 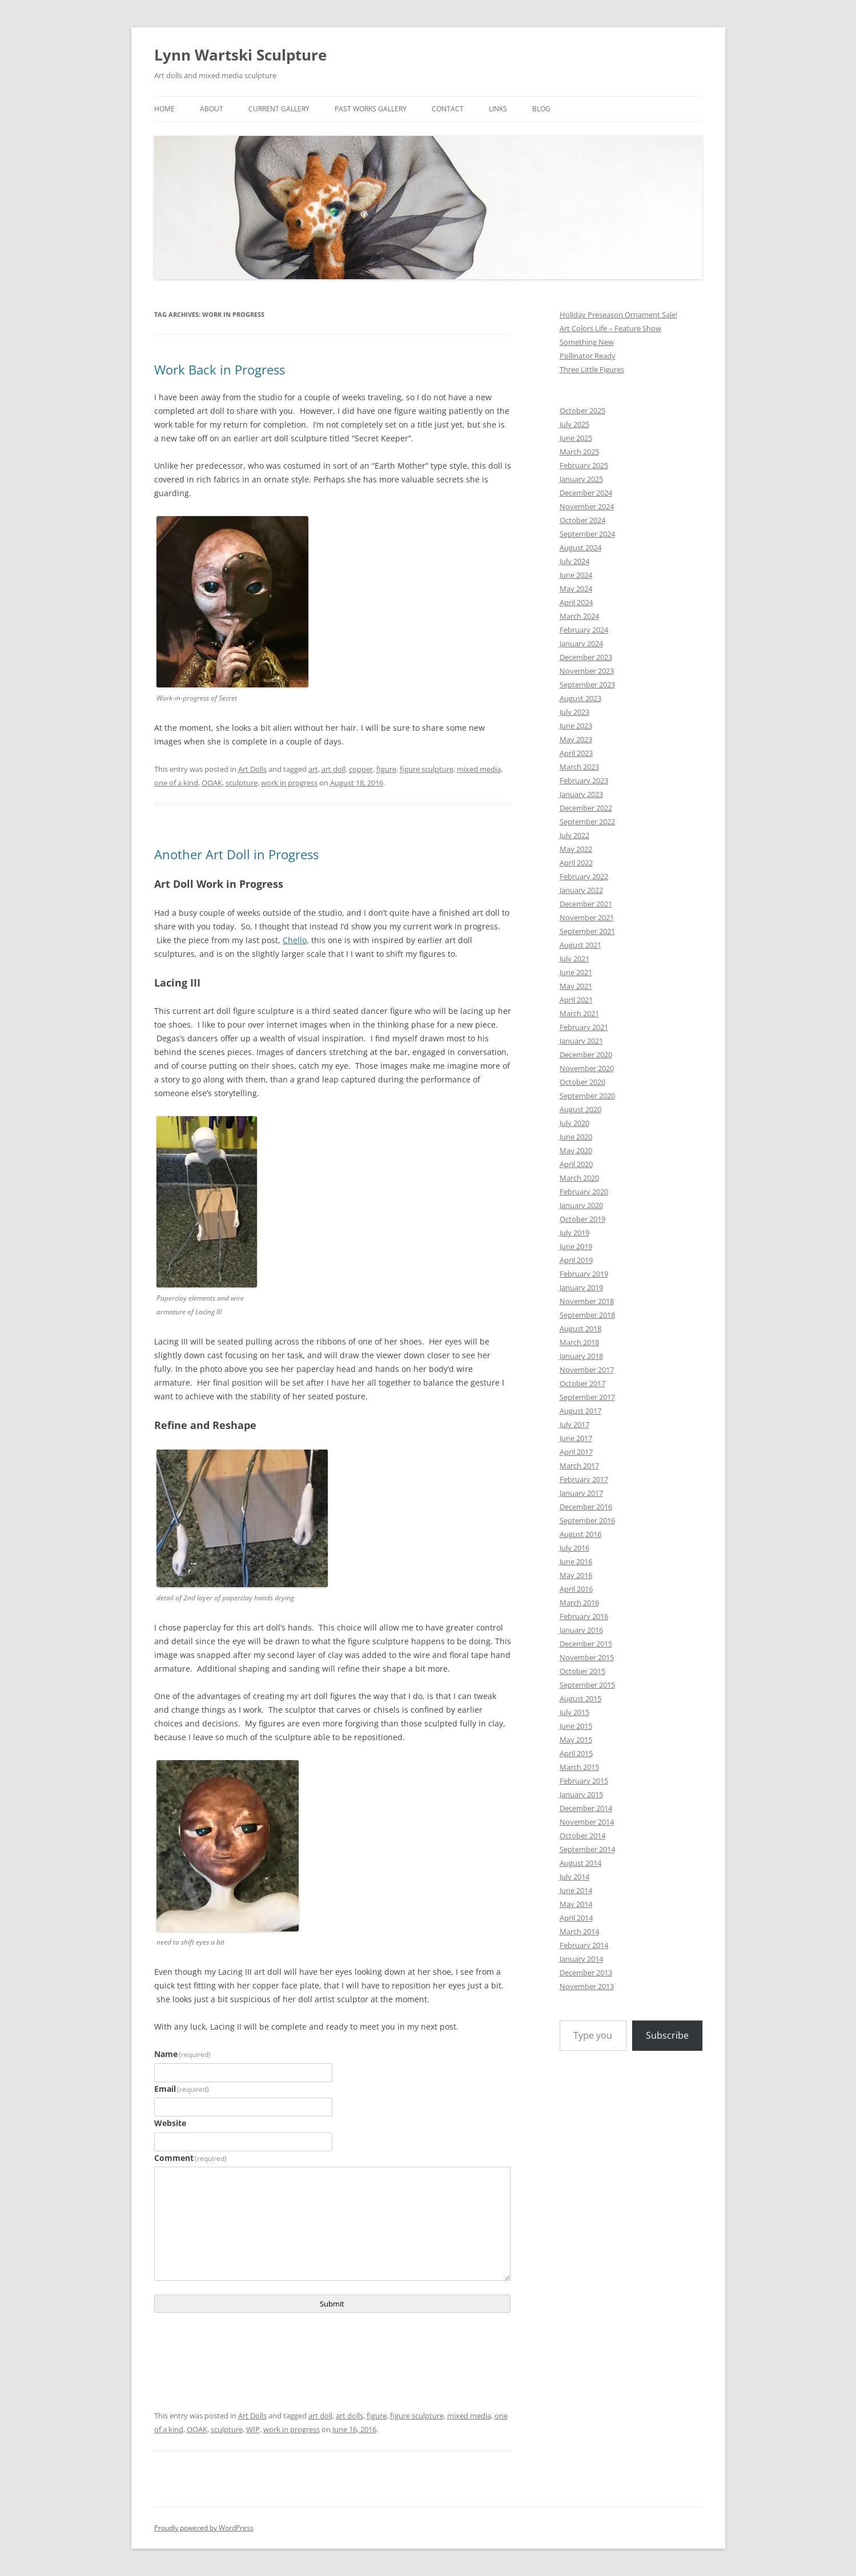 What do you see at coordinates (574, 1123) in the screenshot?
I see `July 2020` at bounding box center [574, 1123].